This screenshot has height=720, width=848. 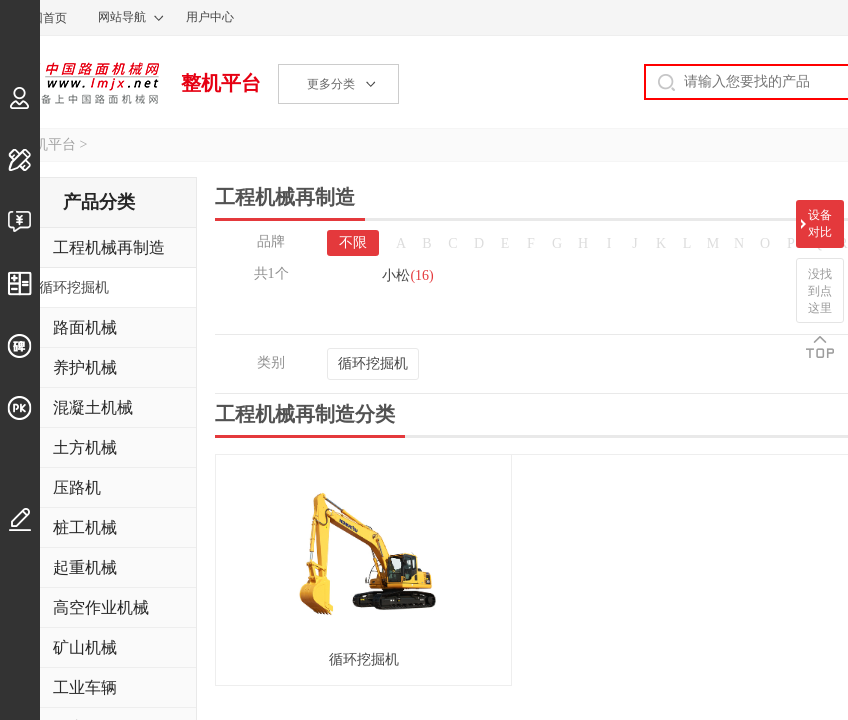 I want to click on 土方机械, so click(x=85, y=447).